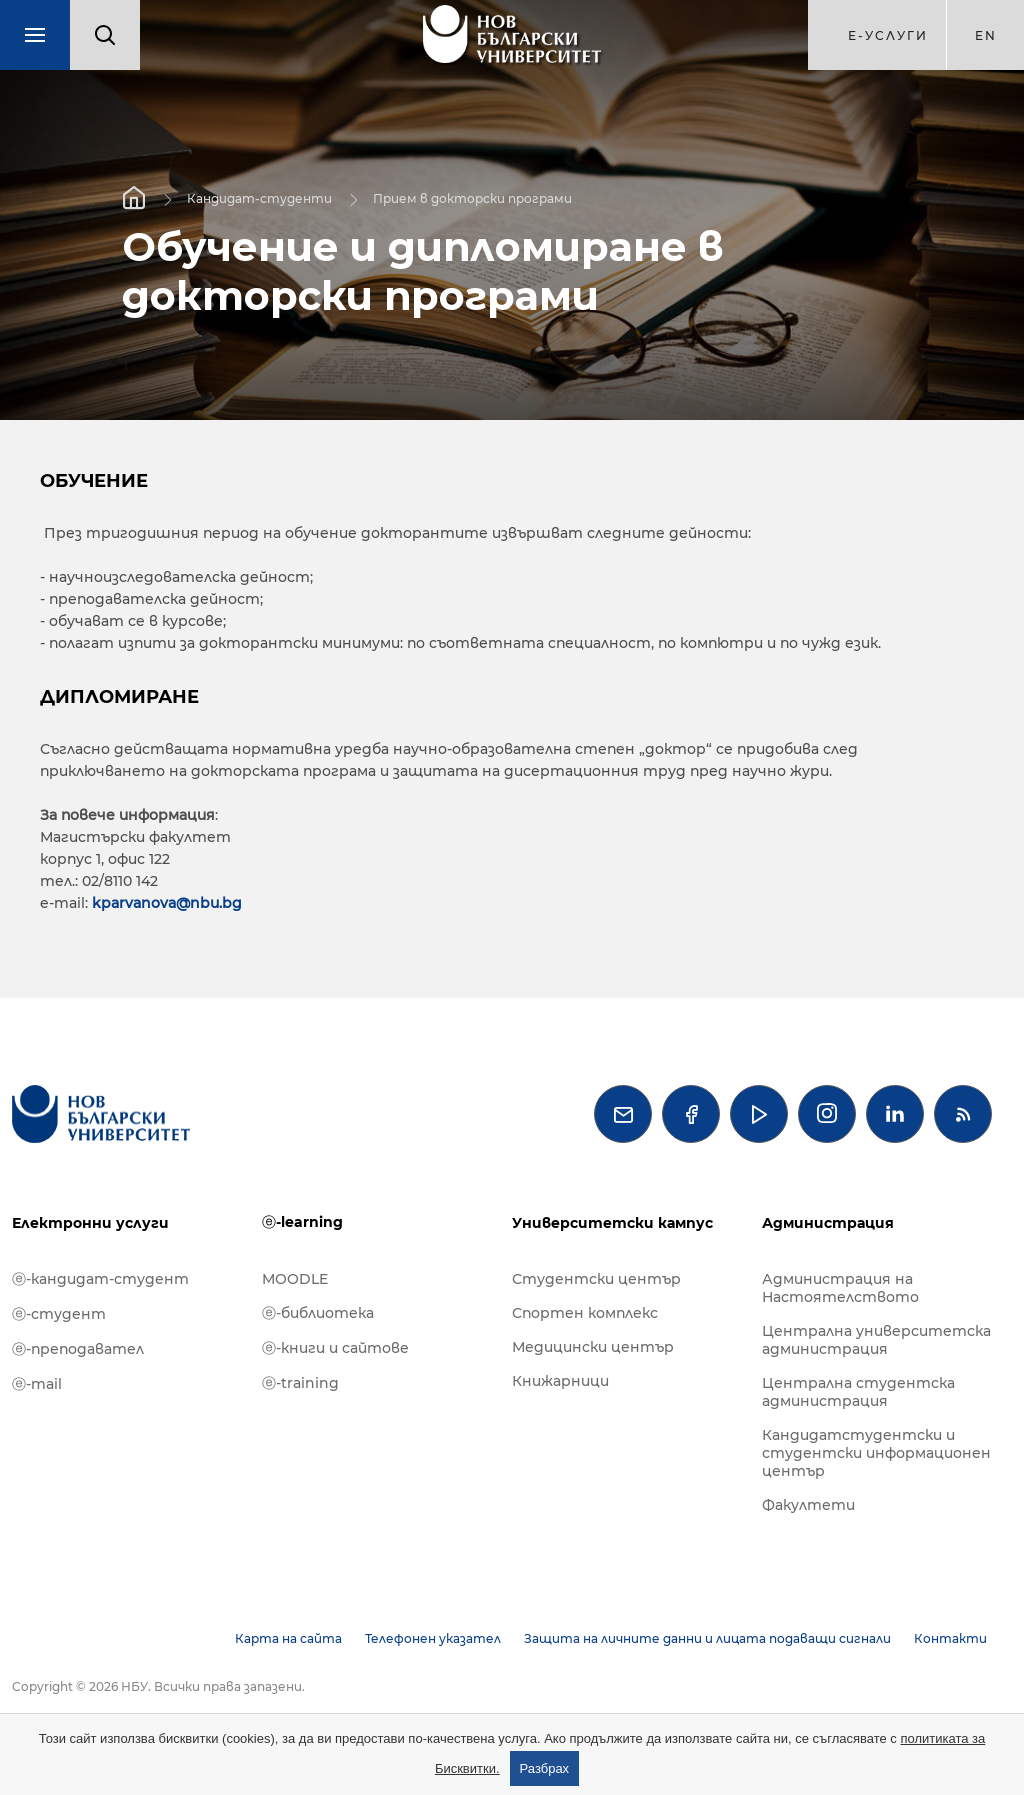 This screenshot has height=1795, width=1024. I want to click on Кандидатстудентски и студентски информационен център, so click(876, 1453).